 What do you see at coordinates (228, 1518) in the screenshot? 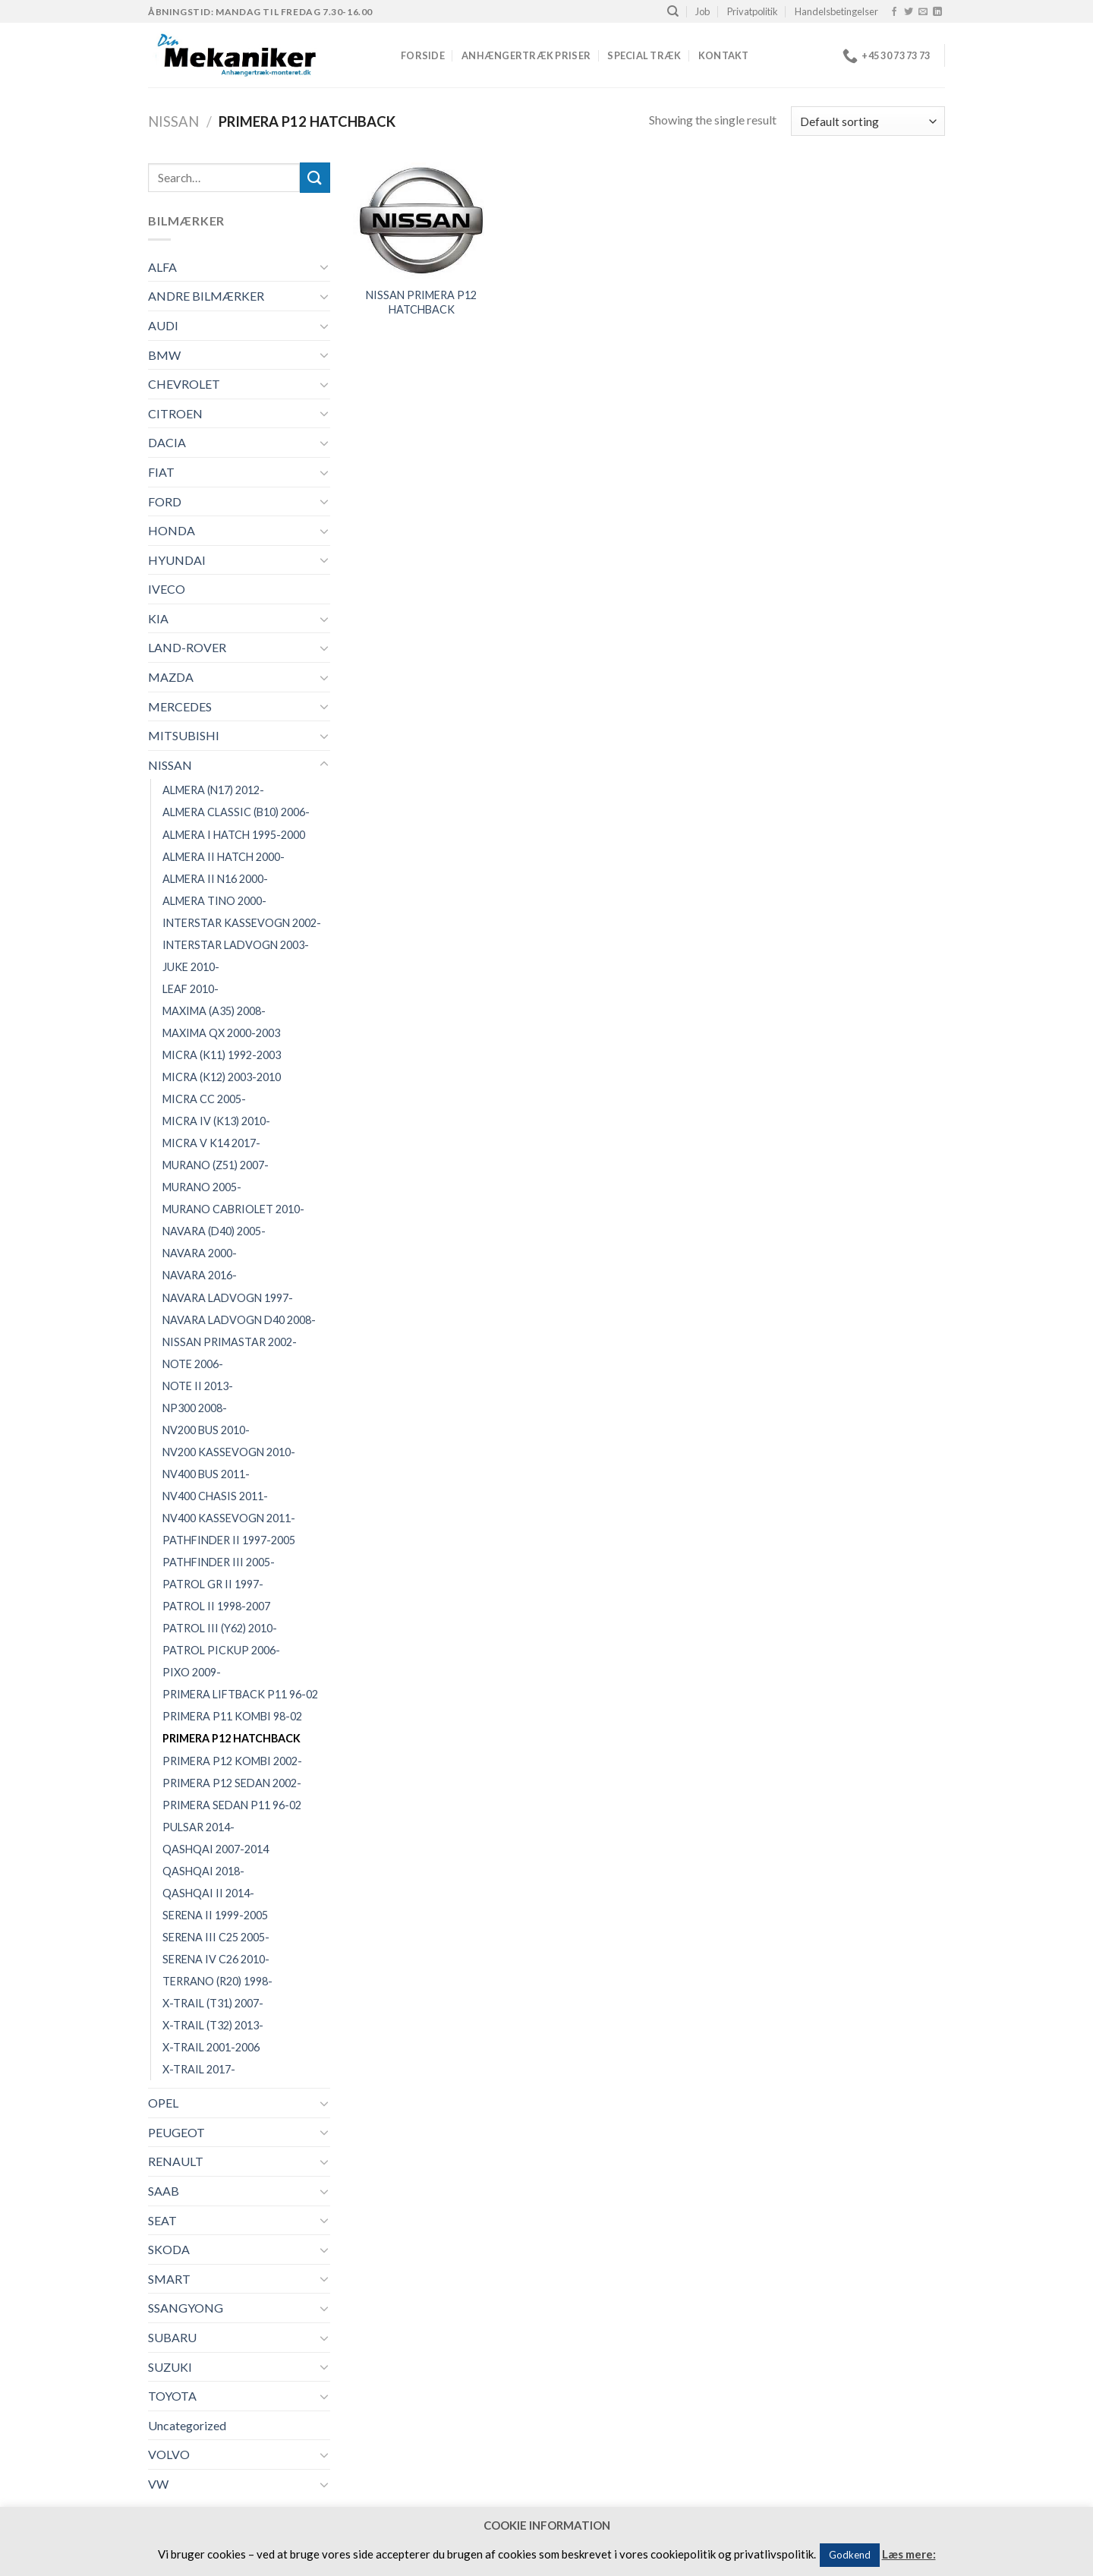
I see `NV400 KASSEVOGN 2011-` at bounding box center [228, 1518].